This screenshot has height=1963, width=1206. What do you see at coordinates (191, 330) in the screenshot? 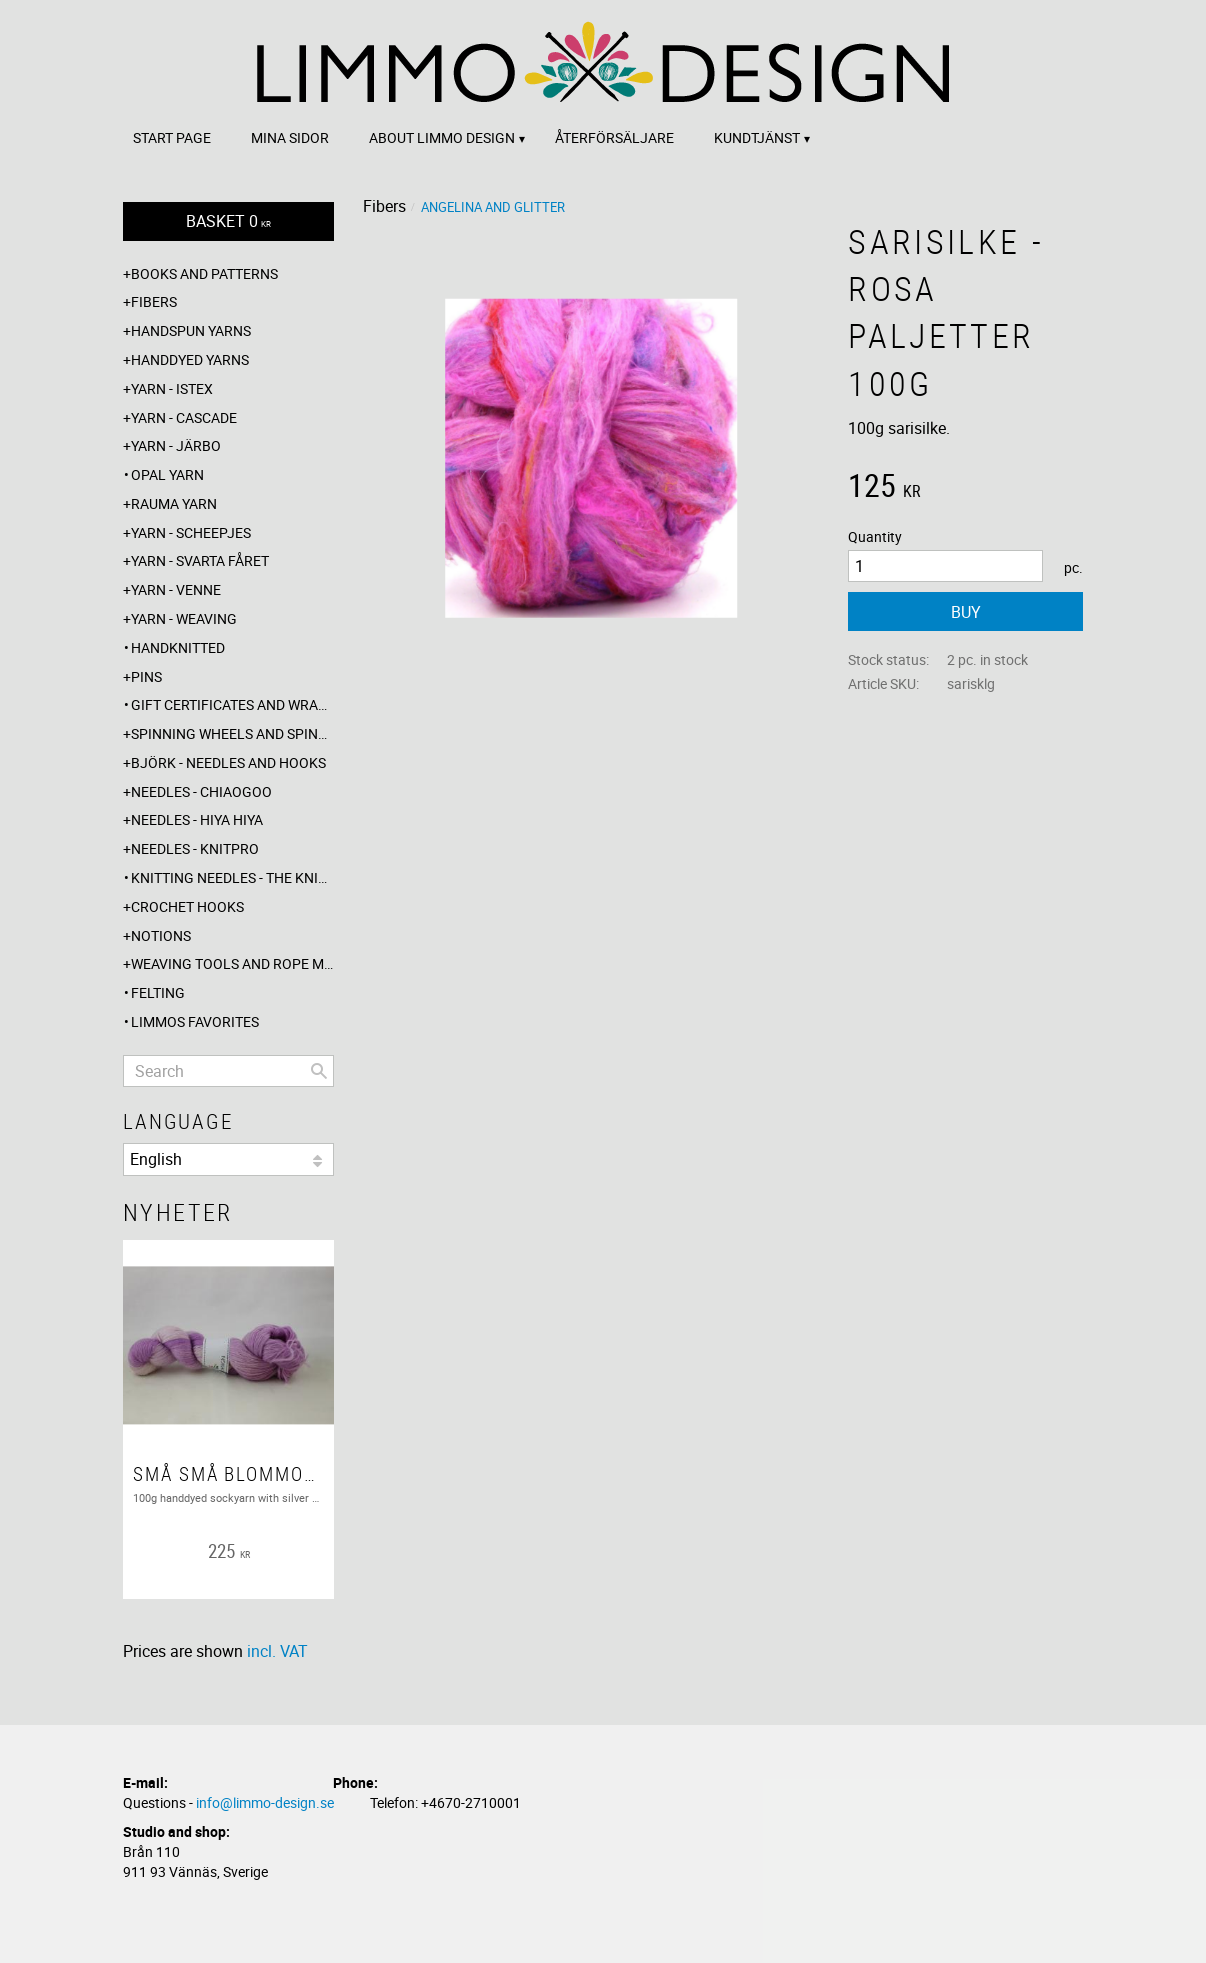
I see `Handspun yarns [menuitem]` at bounding box center [191, 330].